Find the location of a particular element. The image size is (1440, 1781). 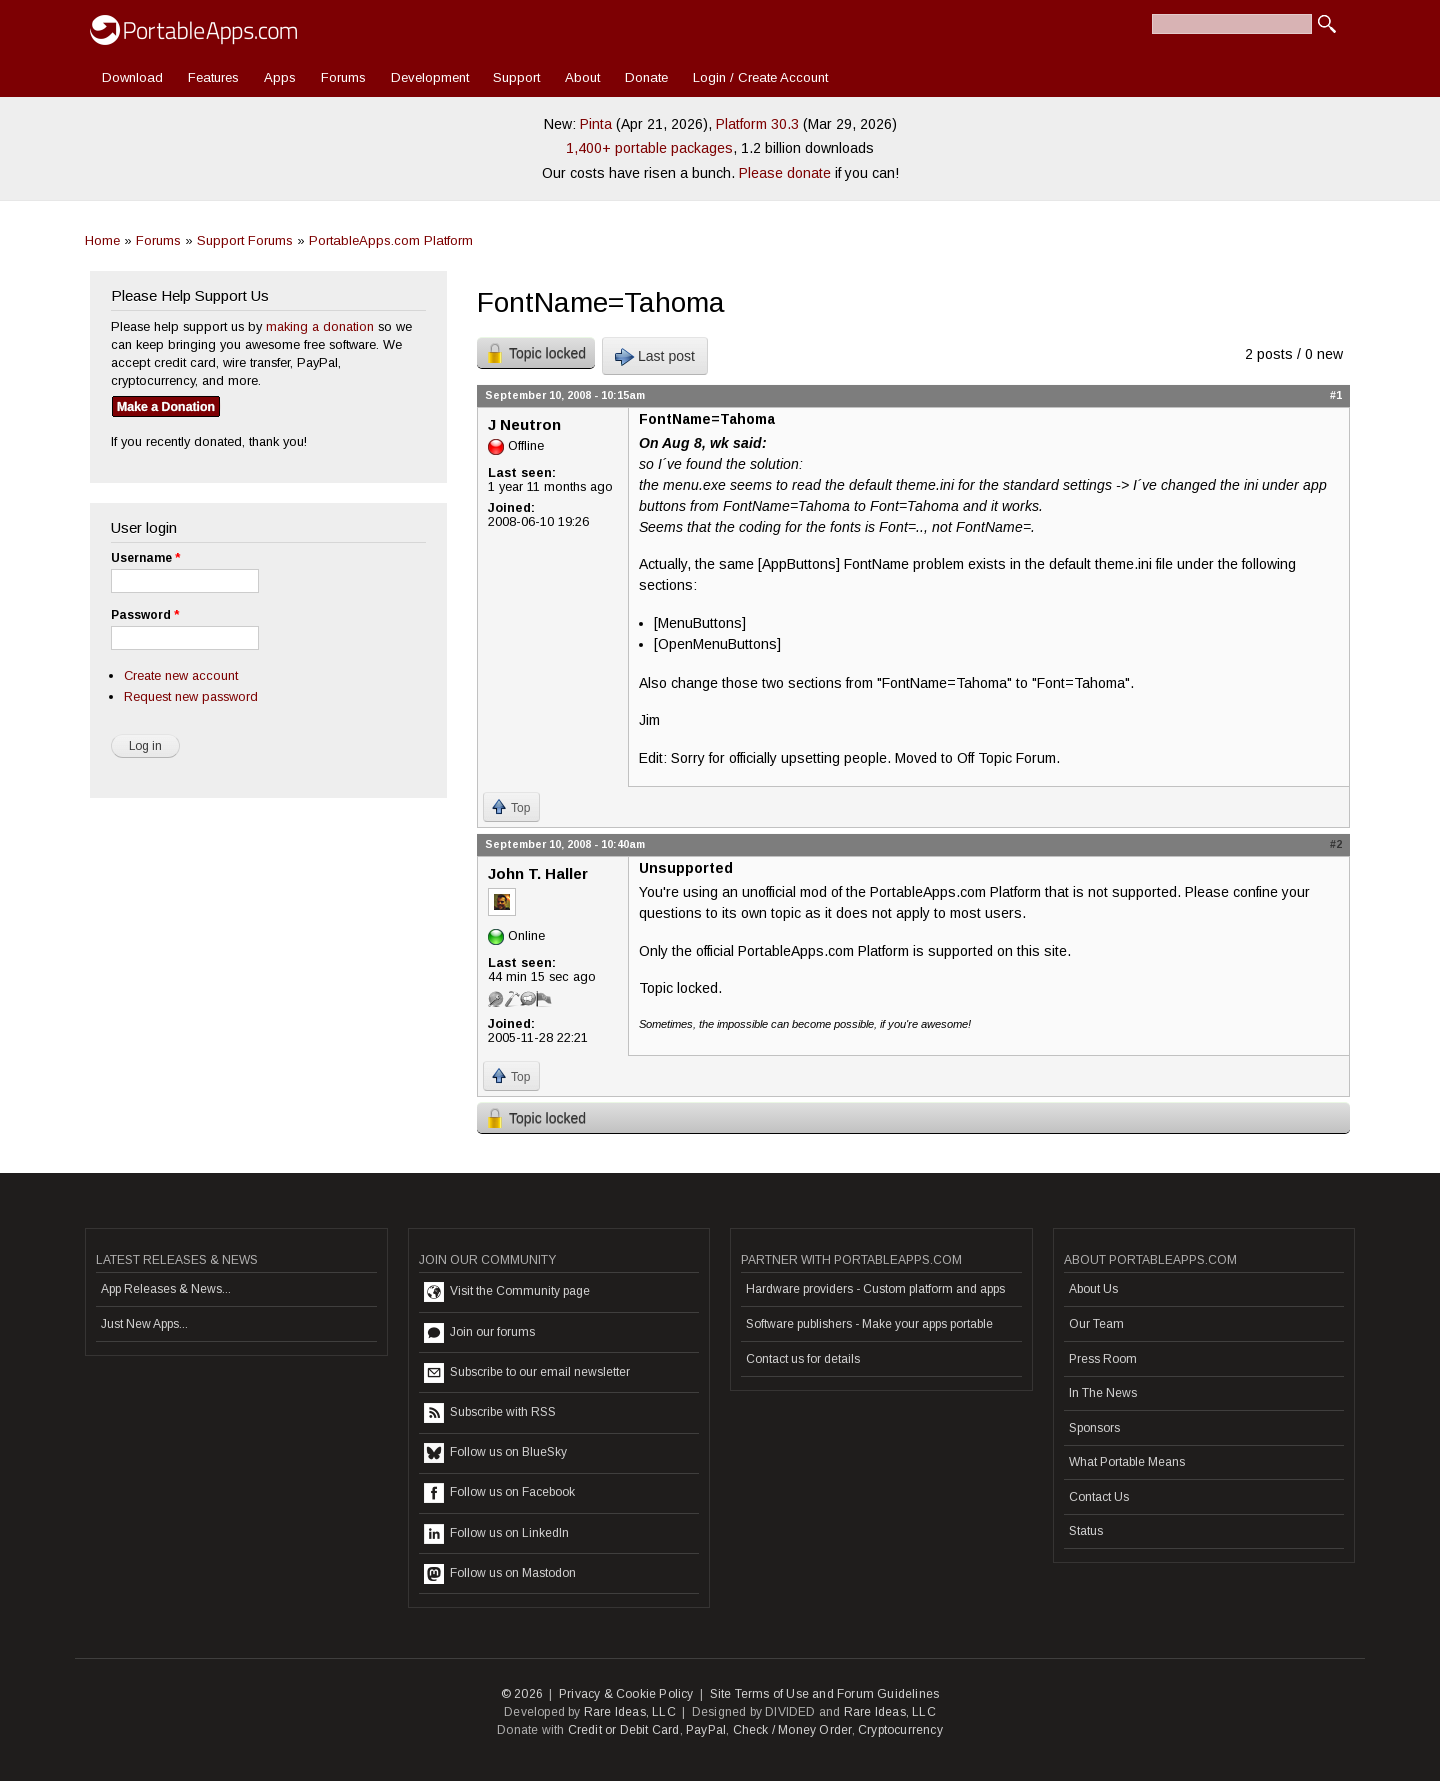

Features is located at coordinates (213, 77).